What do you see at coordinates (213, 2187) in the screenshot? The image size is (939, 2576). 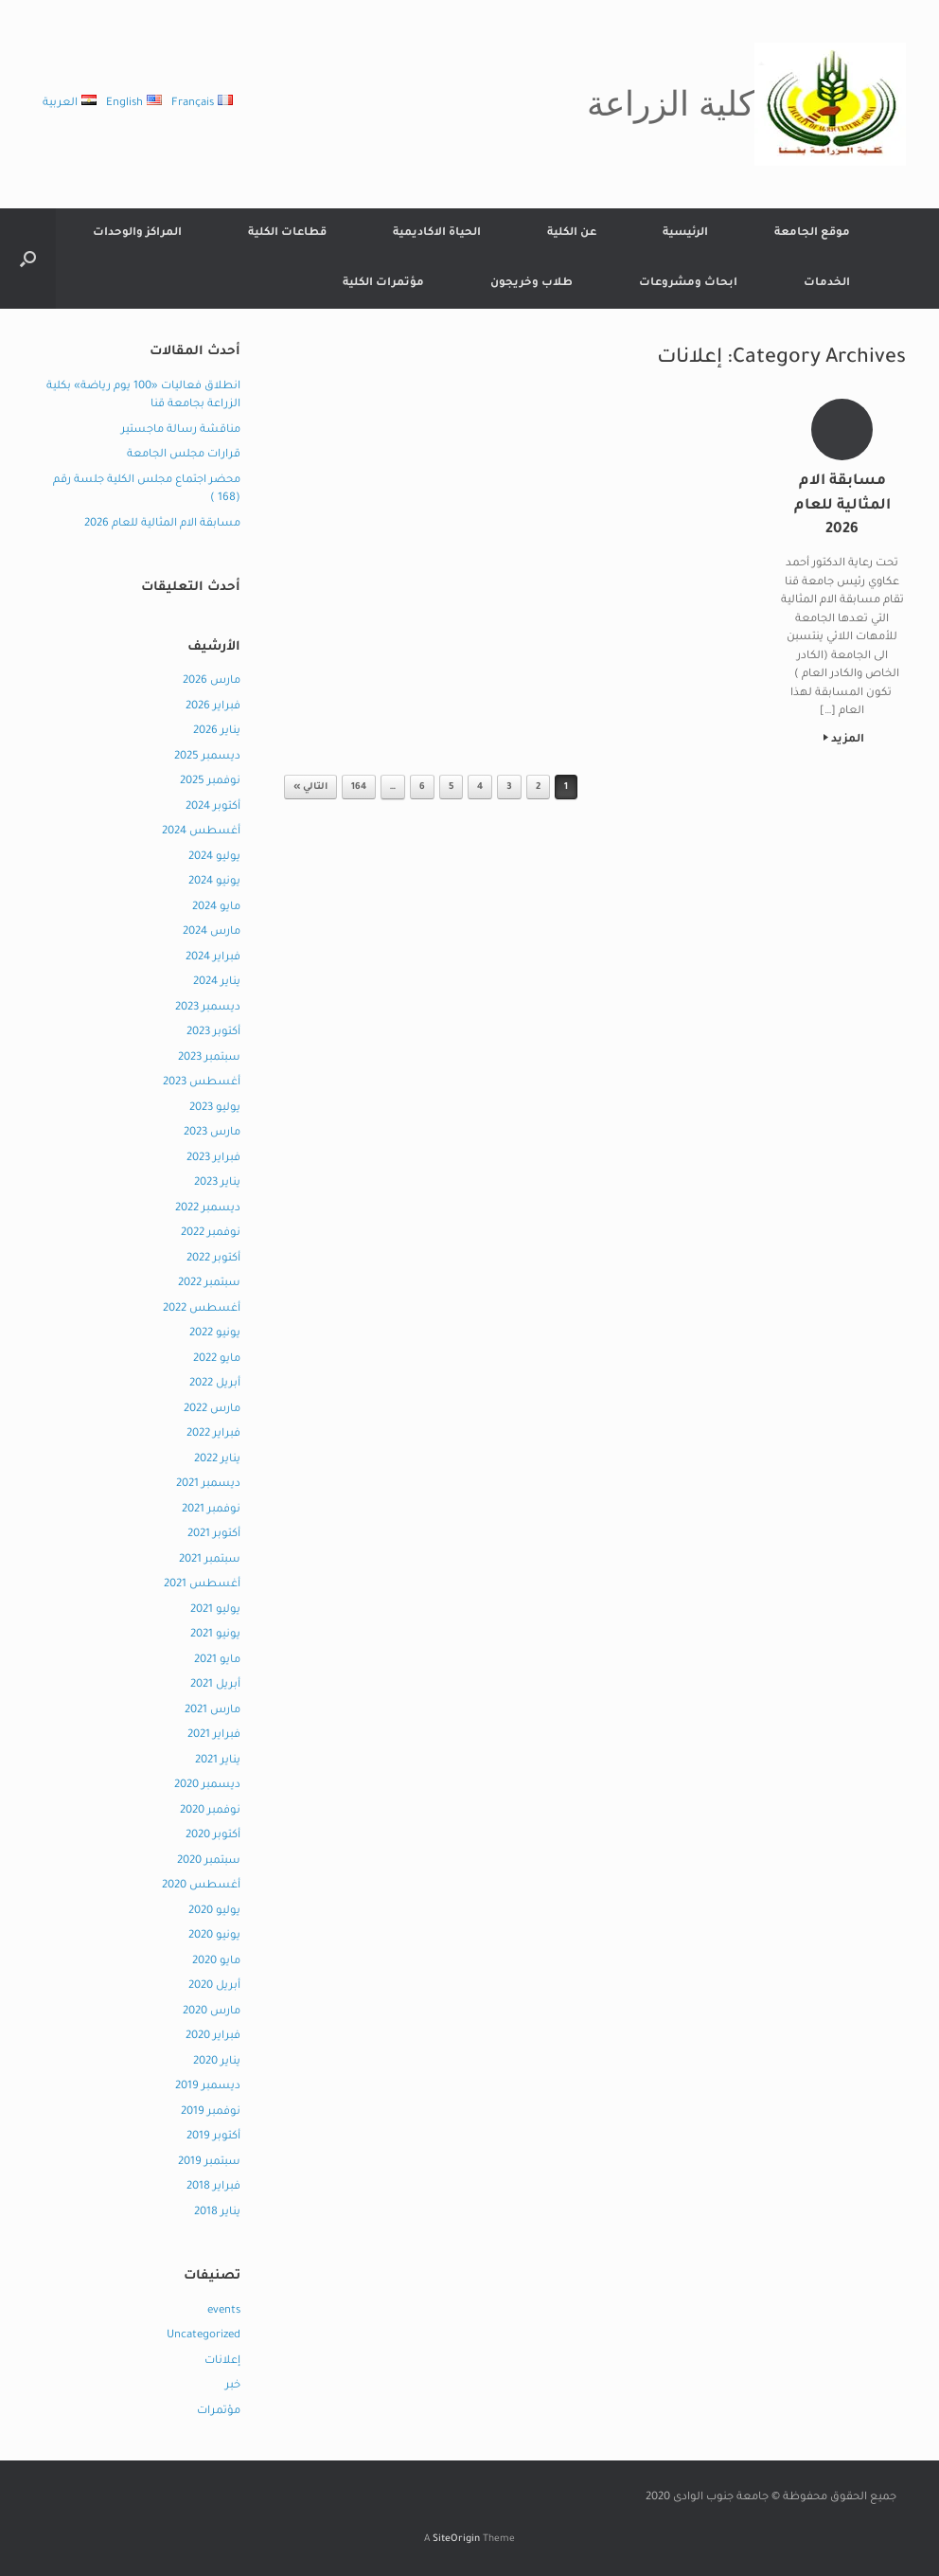 I see `فبراير 2018` at bounding box center [213, 2187].